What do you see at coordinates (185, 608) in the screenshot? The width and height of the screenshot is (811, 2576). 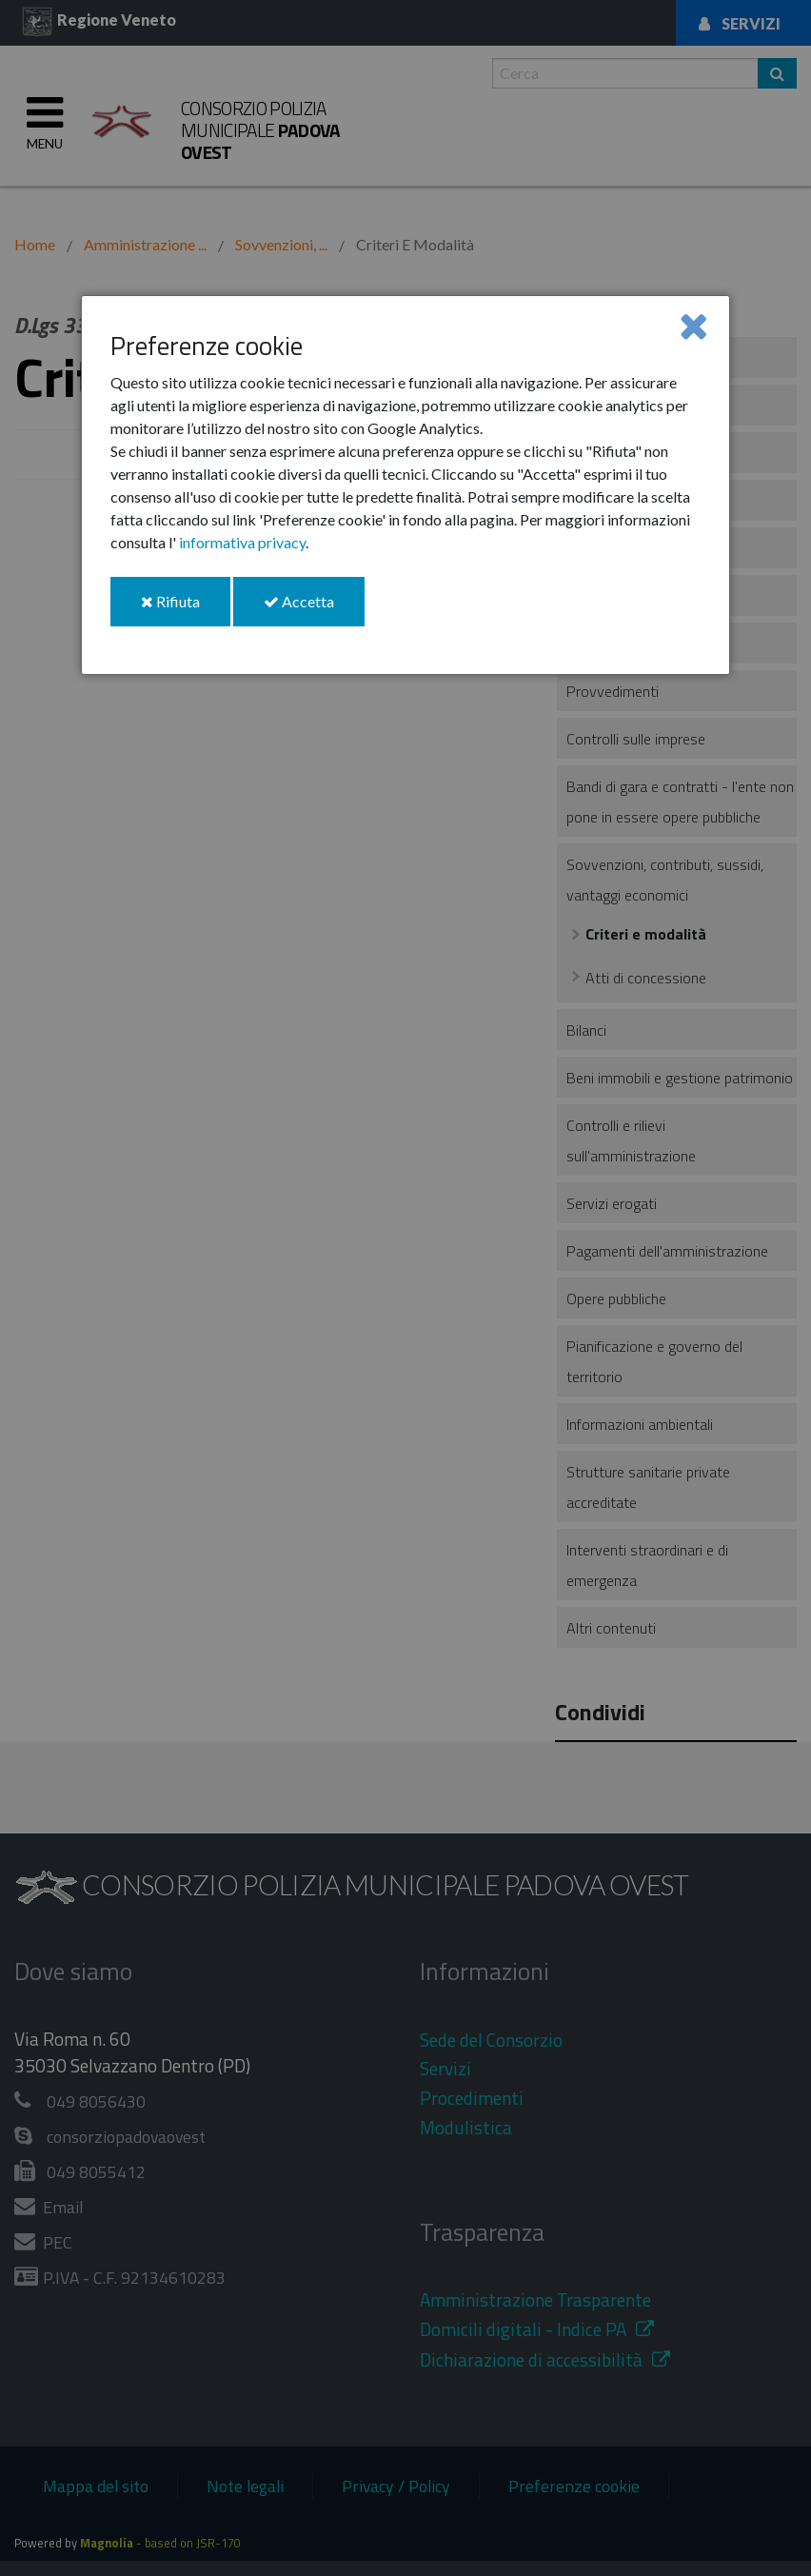 I see `Rifiuta` at bounding box center [185, 608].